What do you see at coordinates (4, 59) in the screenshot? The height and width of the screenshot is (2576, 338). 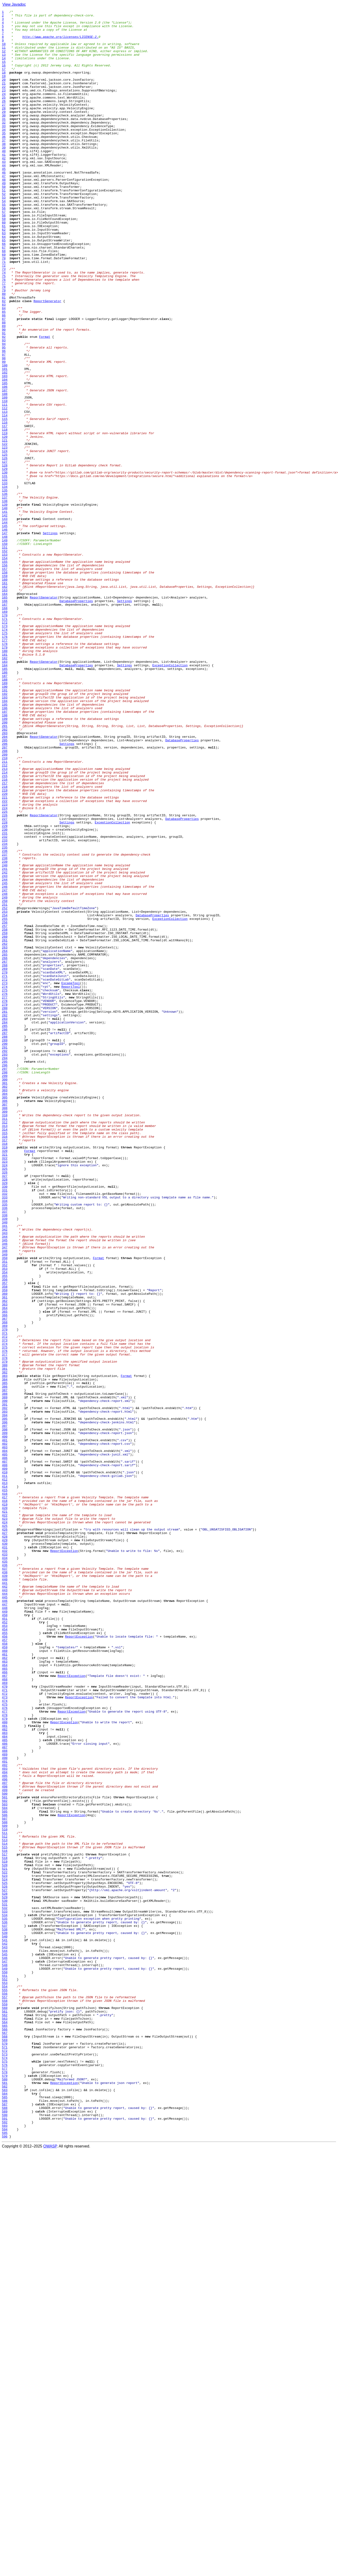 I see `12` at bounding box center [4, 59].